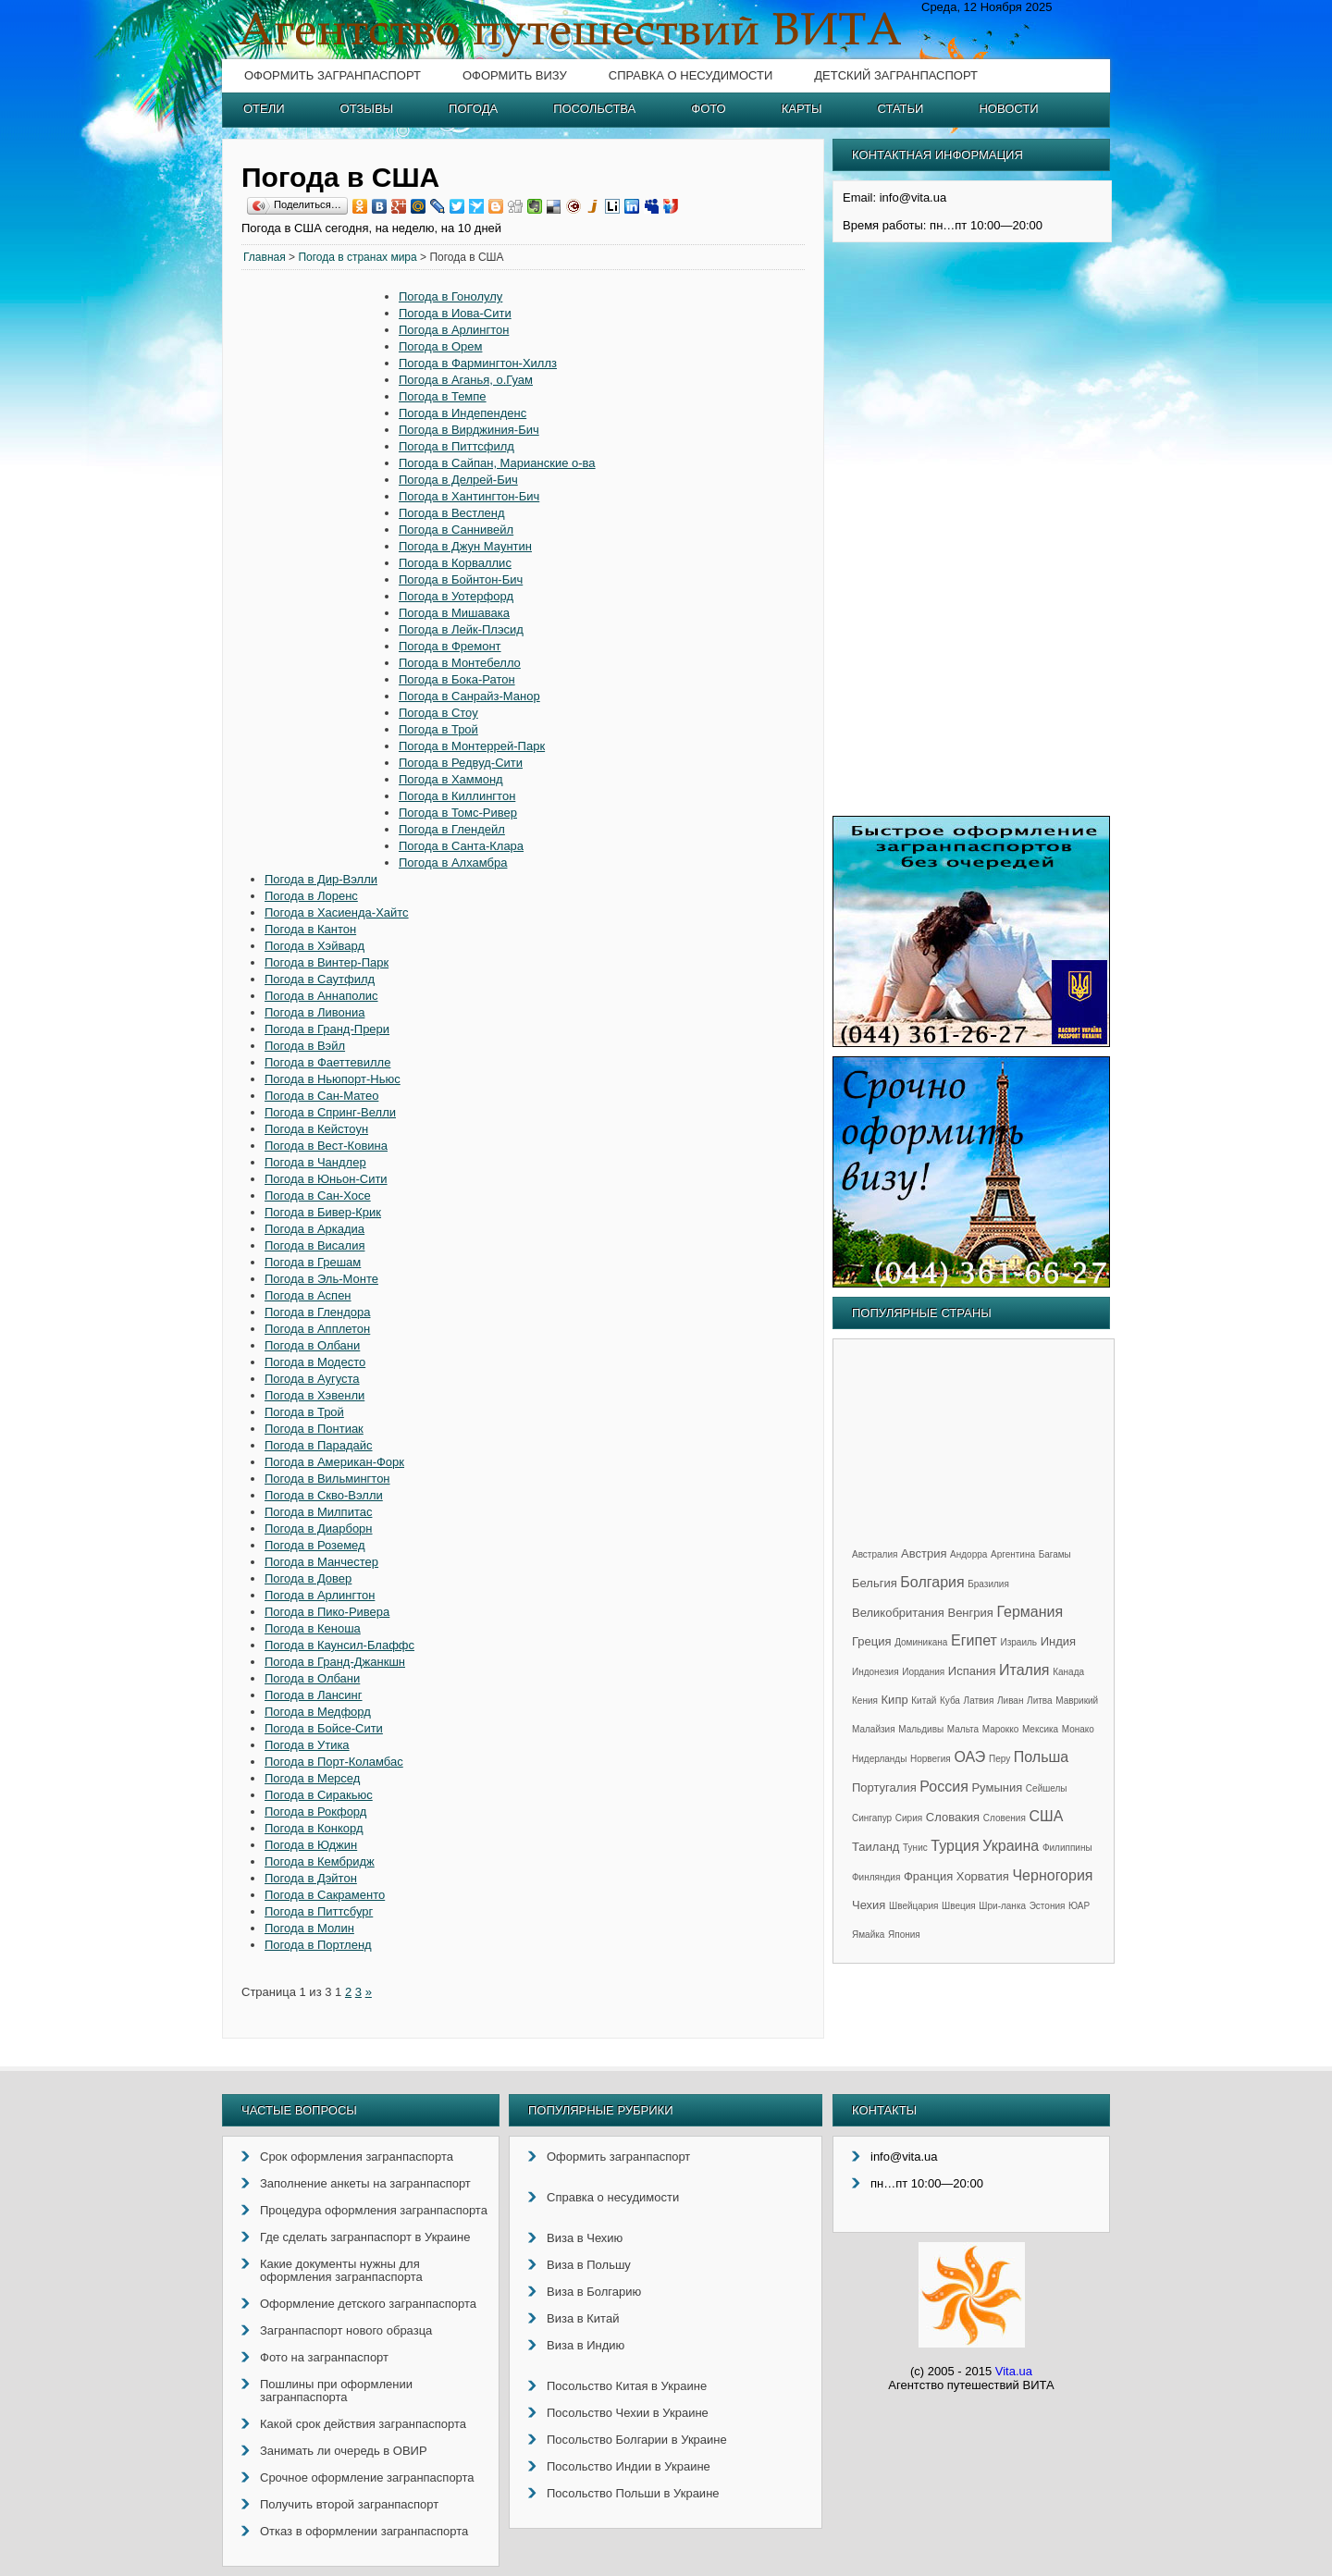 Image resolution: width=1332 pixels, height=2576 pixels. Describe the element at coordinates (356, 2156) in the screenshot. I see `Срок оформления загранпаспорта` at that location.